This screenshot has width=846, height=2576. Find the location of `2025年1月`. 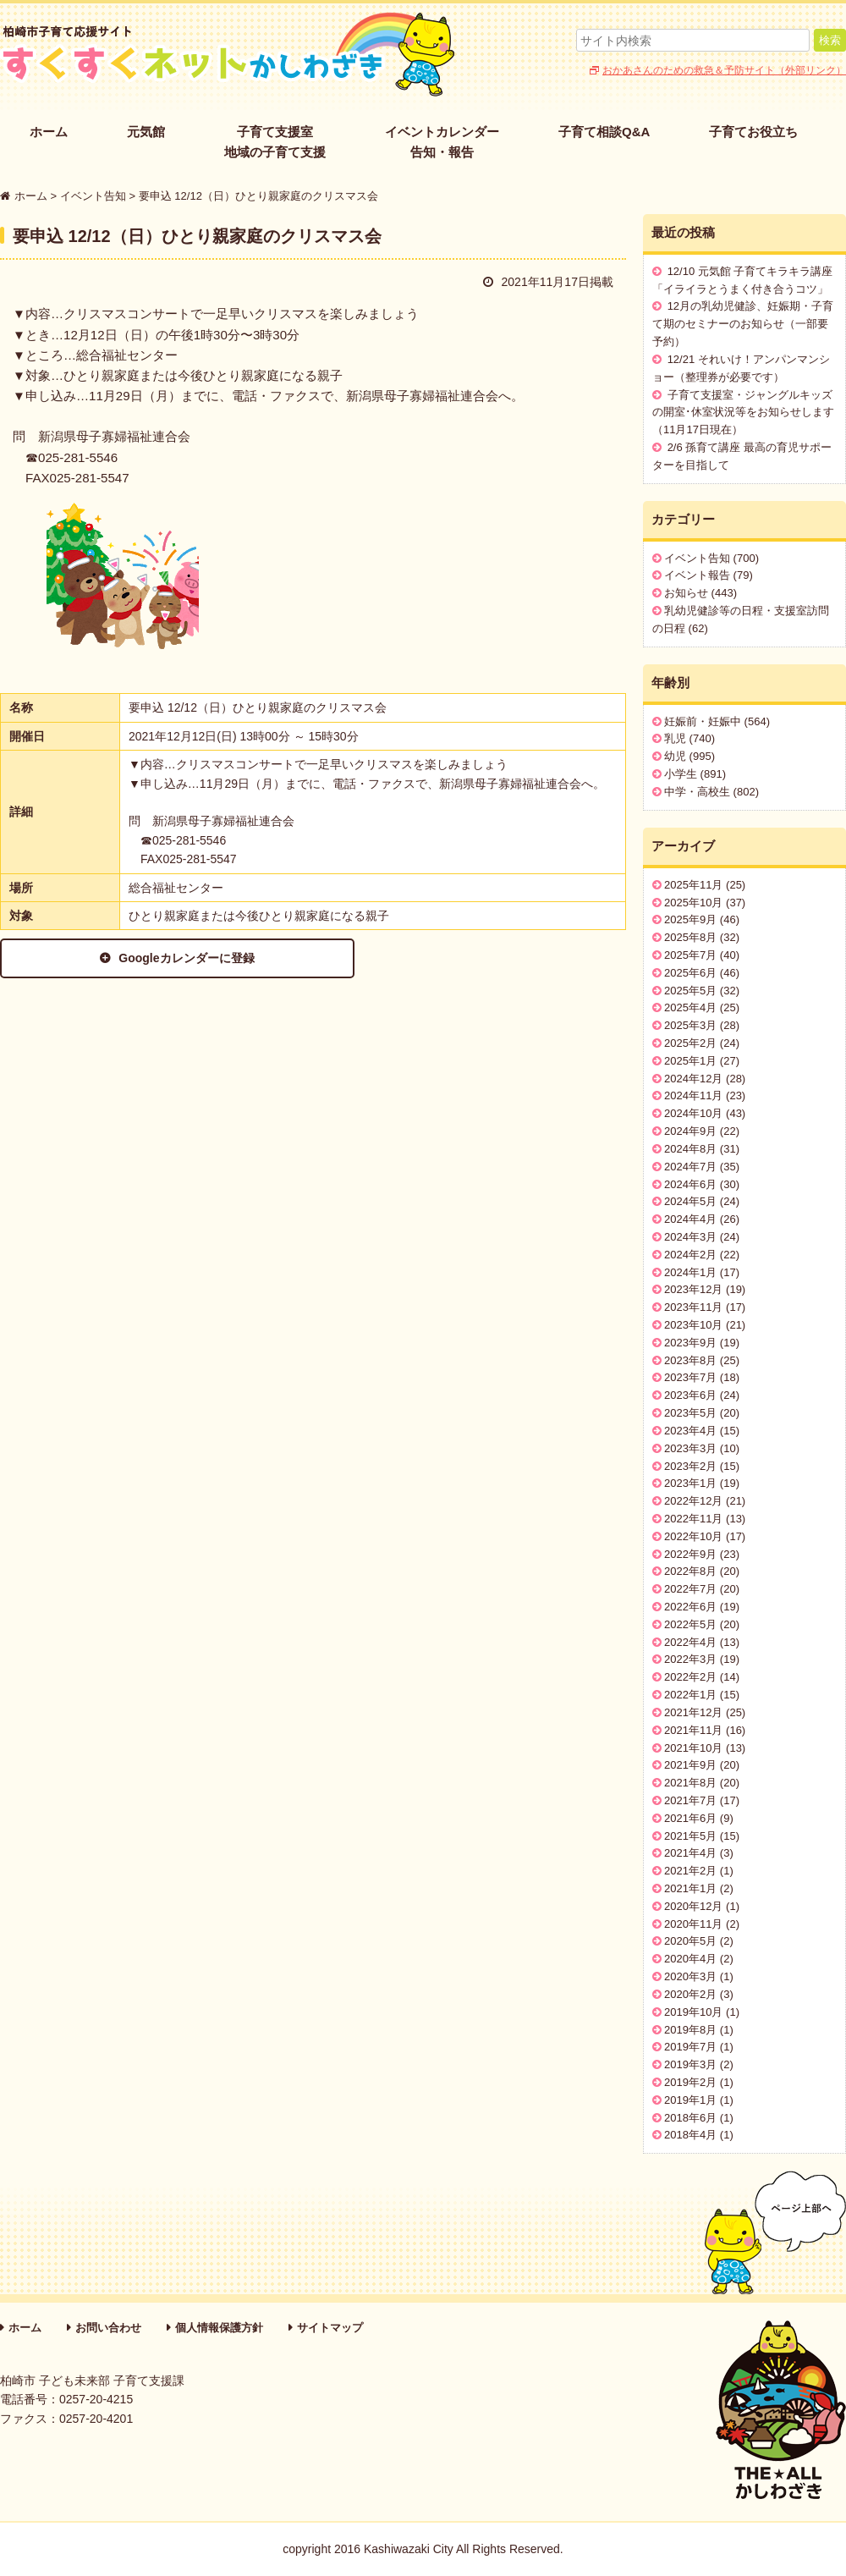

2025年1月 is located at coordinates (690, 1060).